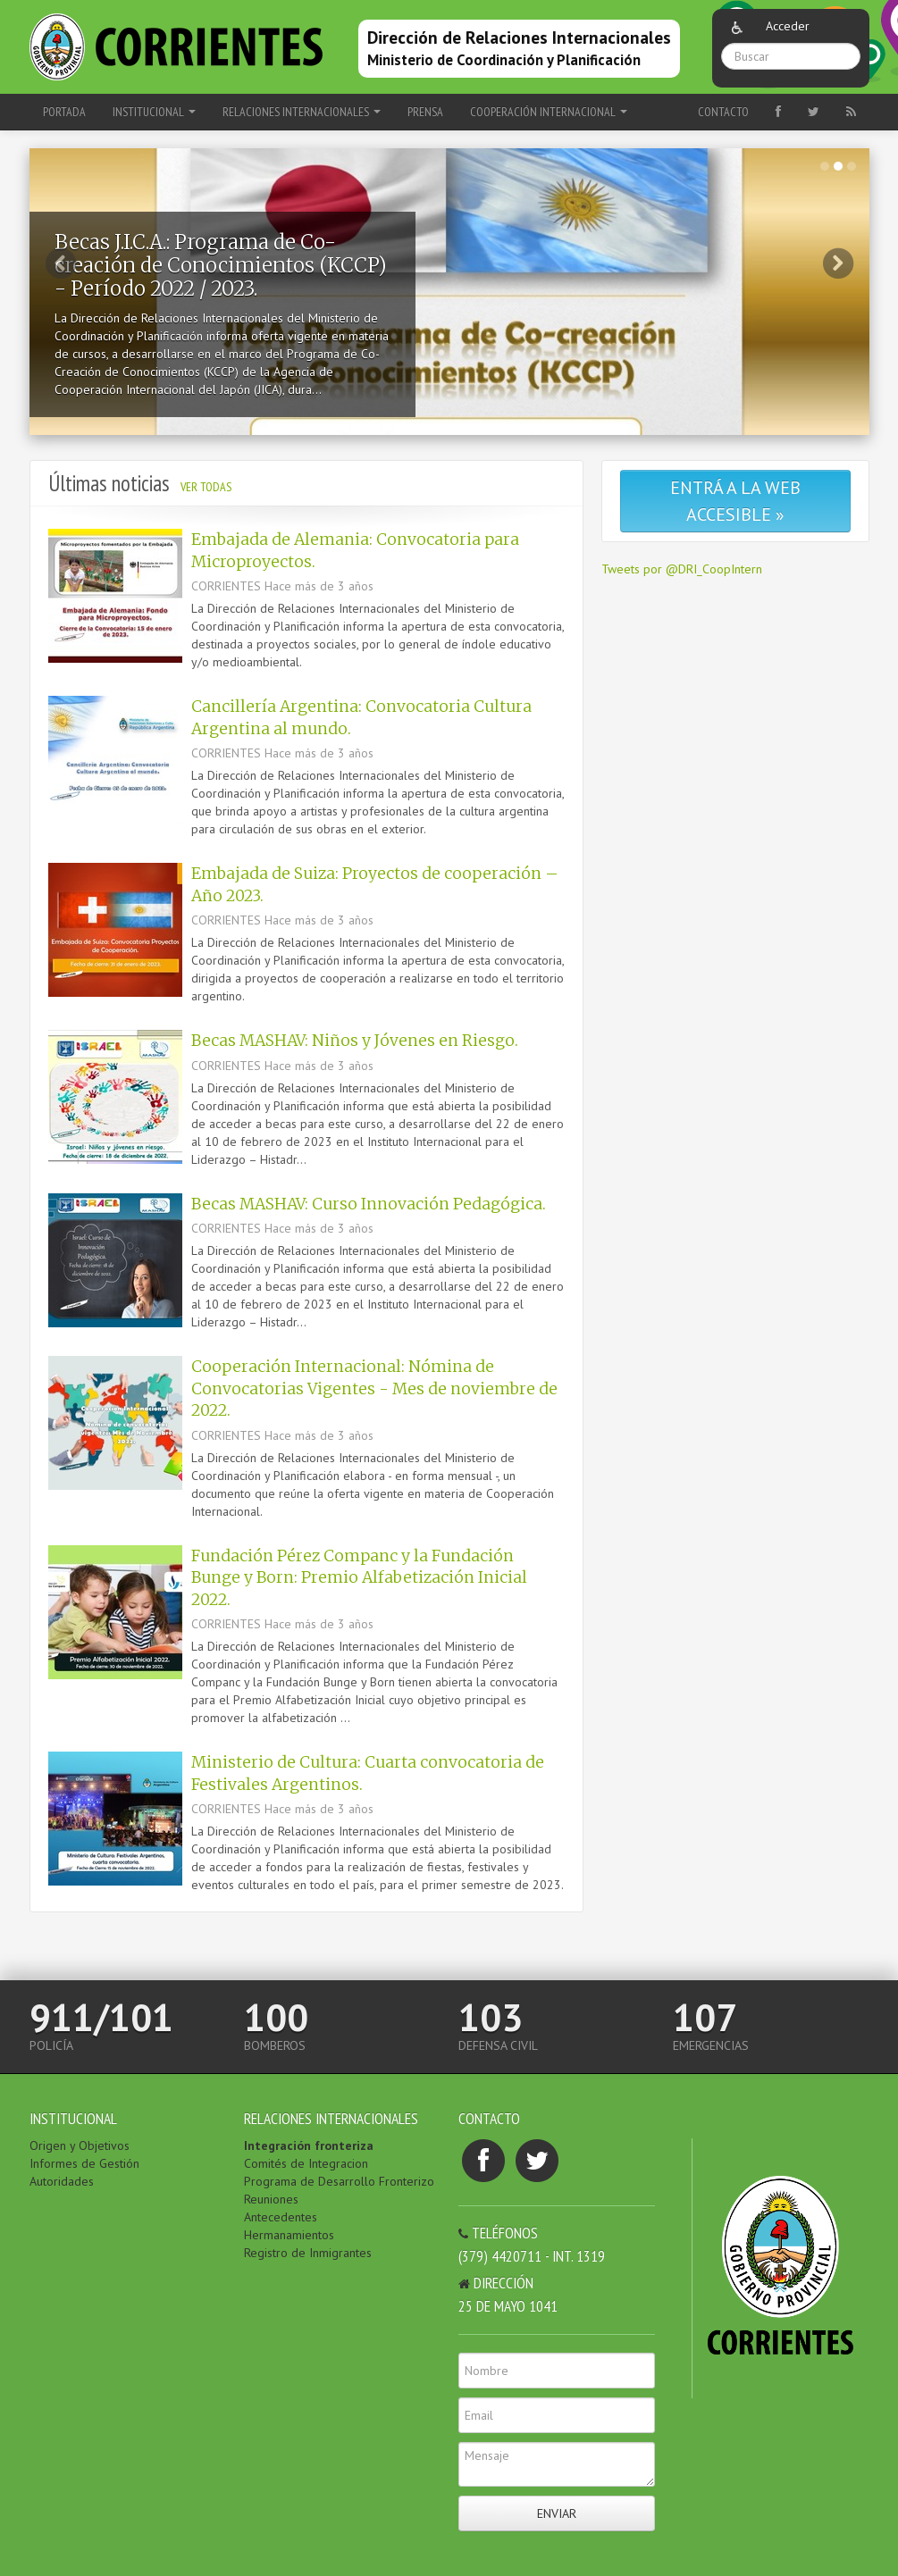 The height and width of the screenshot is (2576, 898). Describe the element at coordinates (280, 2217) in the screenshot. I see `Antecedentes` at that location.